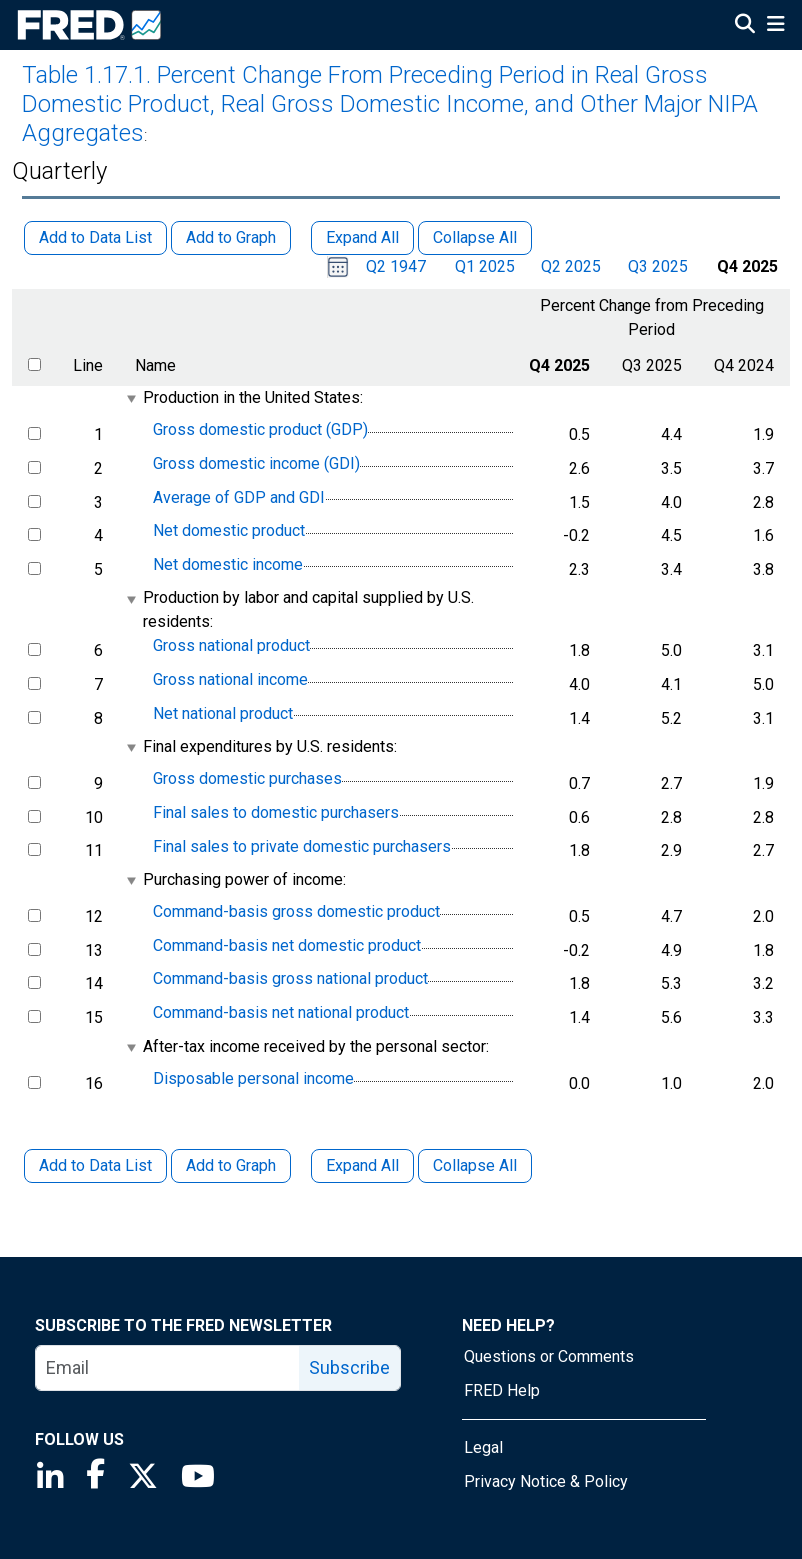 The height and width of the screenshot is (1559, 802). I want to click on Command-basis net national product, so click(281, 1012).